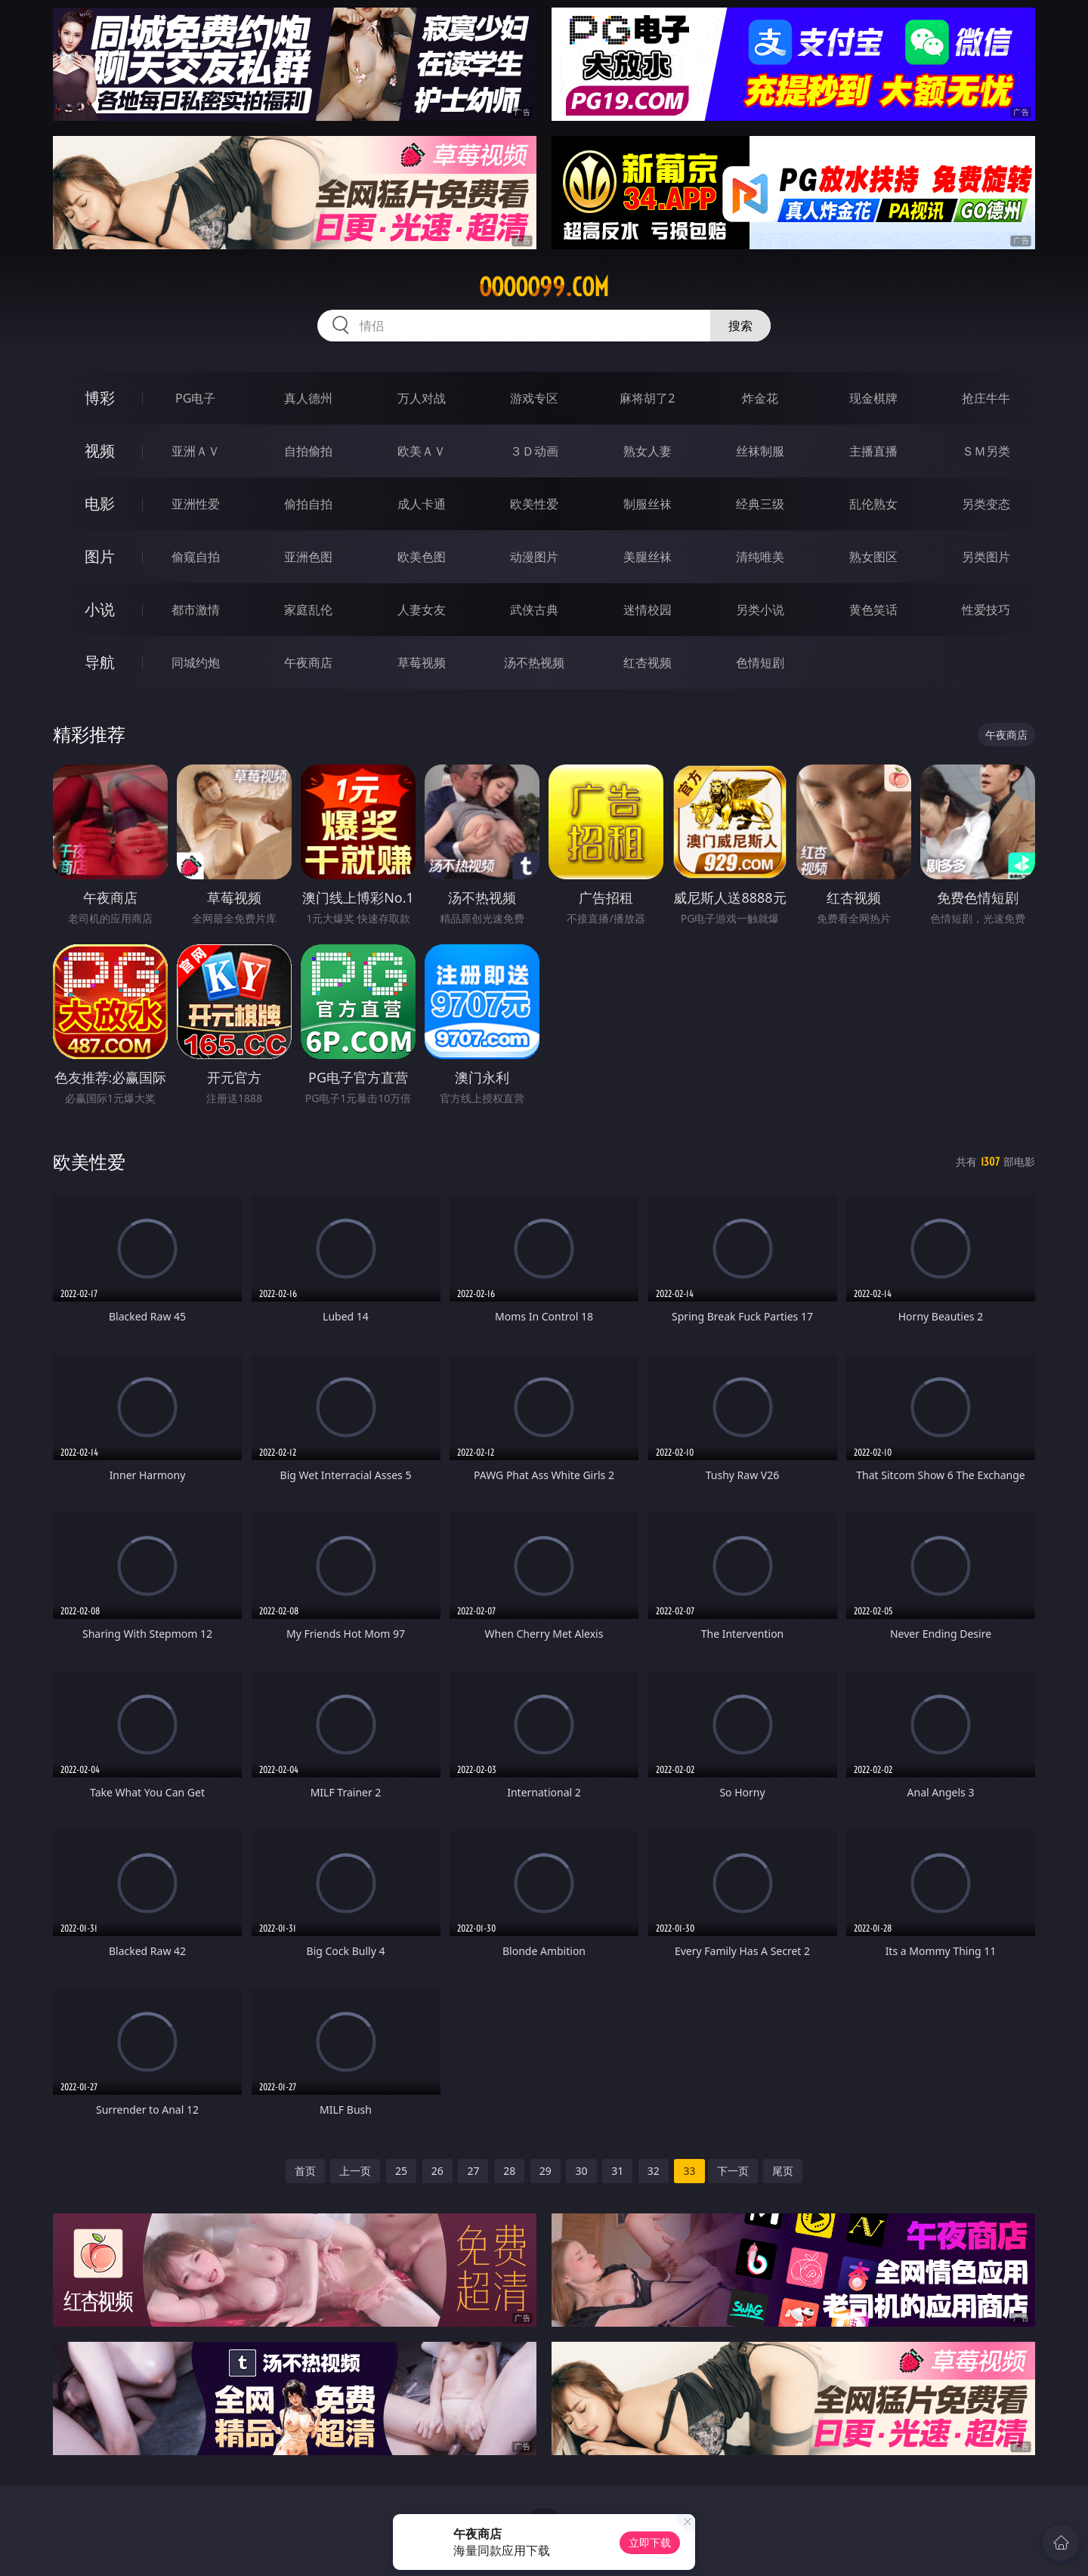 This screenshot has height=2576, width=1088. I want to click on PG电子, so click(195, 398).